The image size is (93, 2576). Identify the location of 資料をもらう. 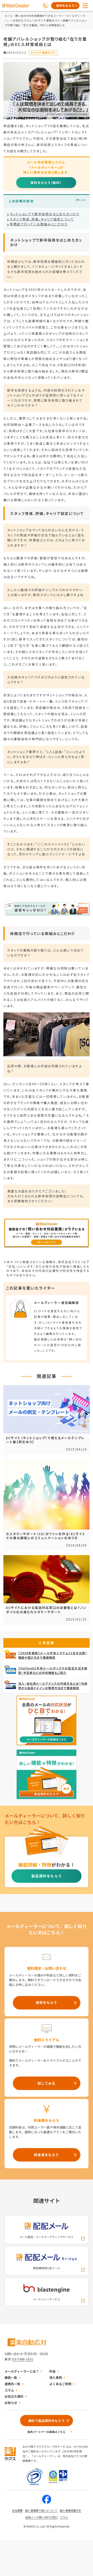
(65, 5).